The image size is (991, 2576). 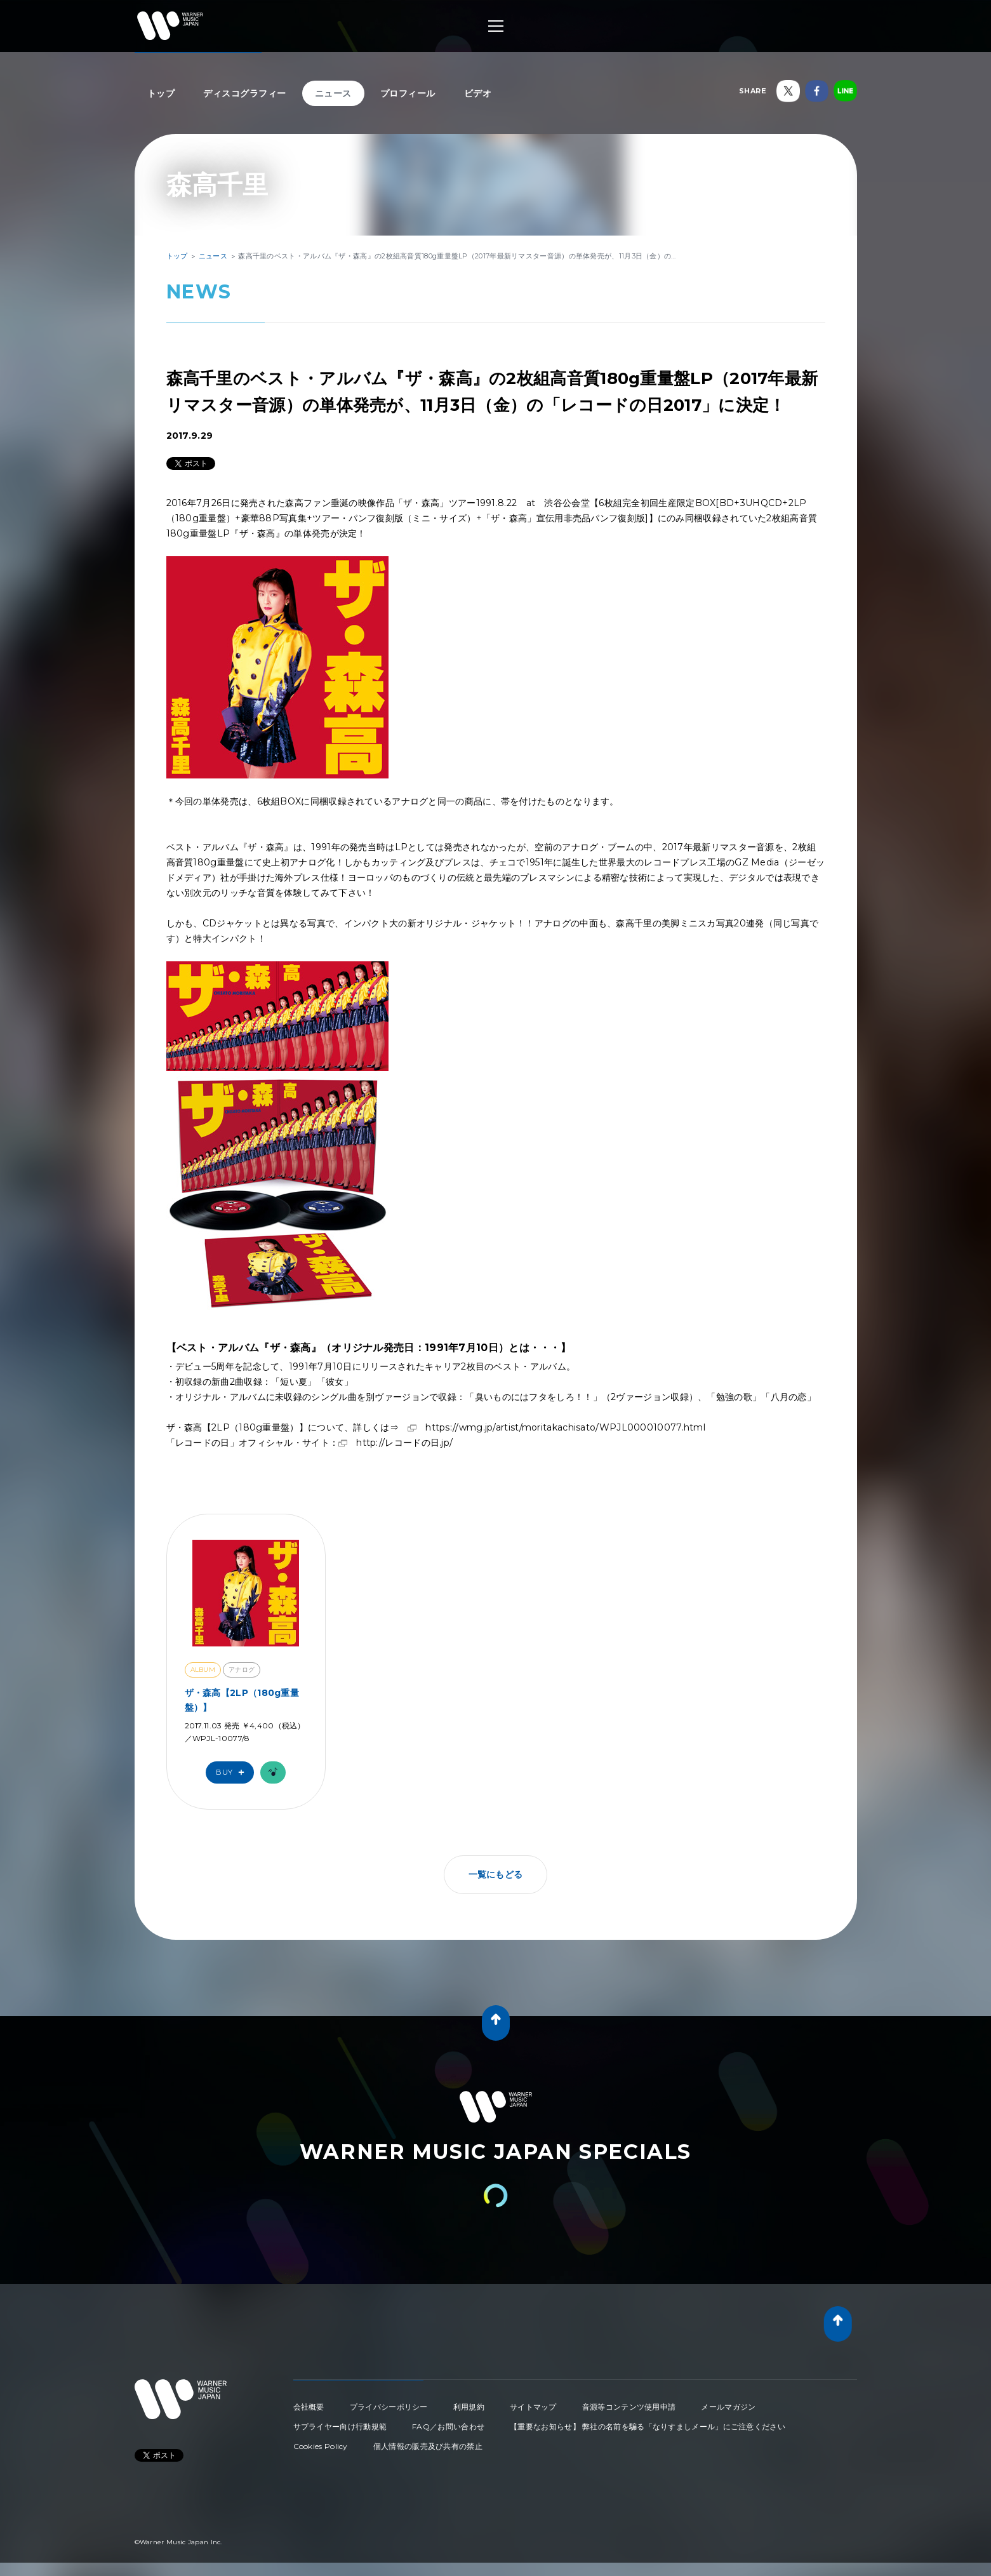 I want to click on トップ, so click(x=161, y=93).